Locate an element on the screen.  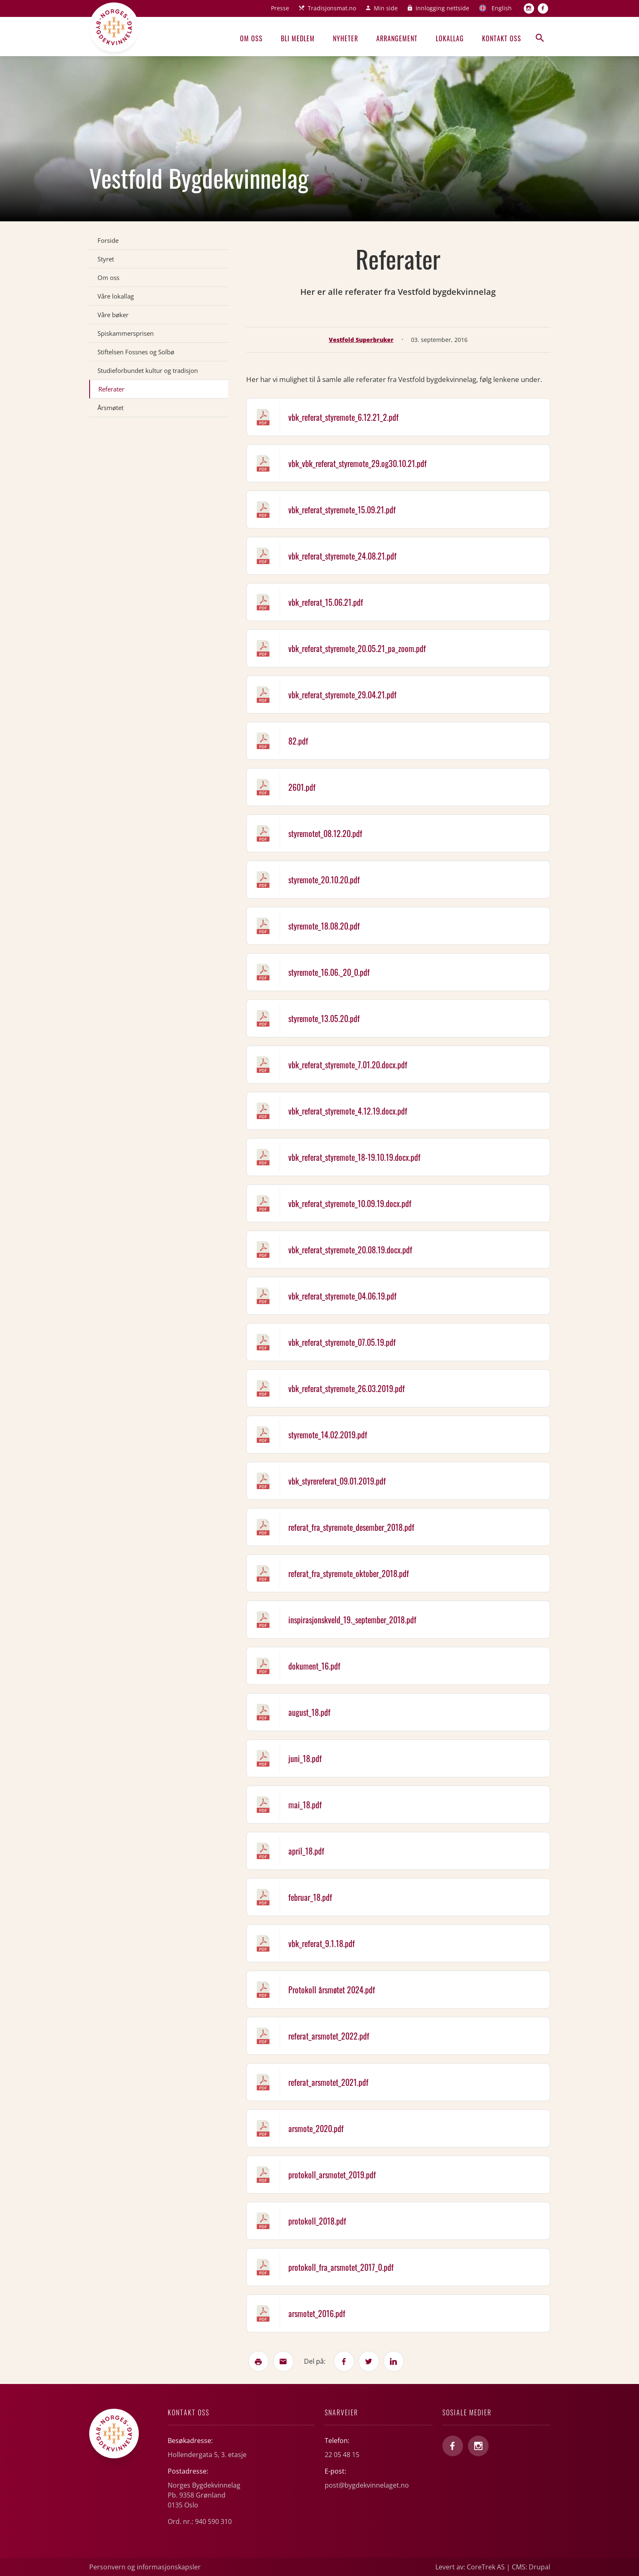
april_18.pdf is located at coordinates (306, 1851).